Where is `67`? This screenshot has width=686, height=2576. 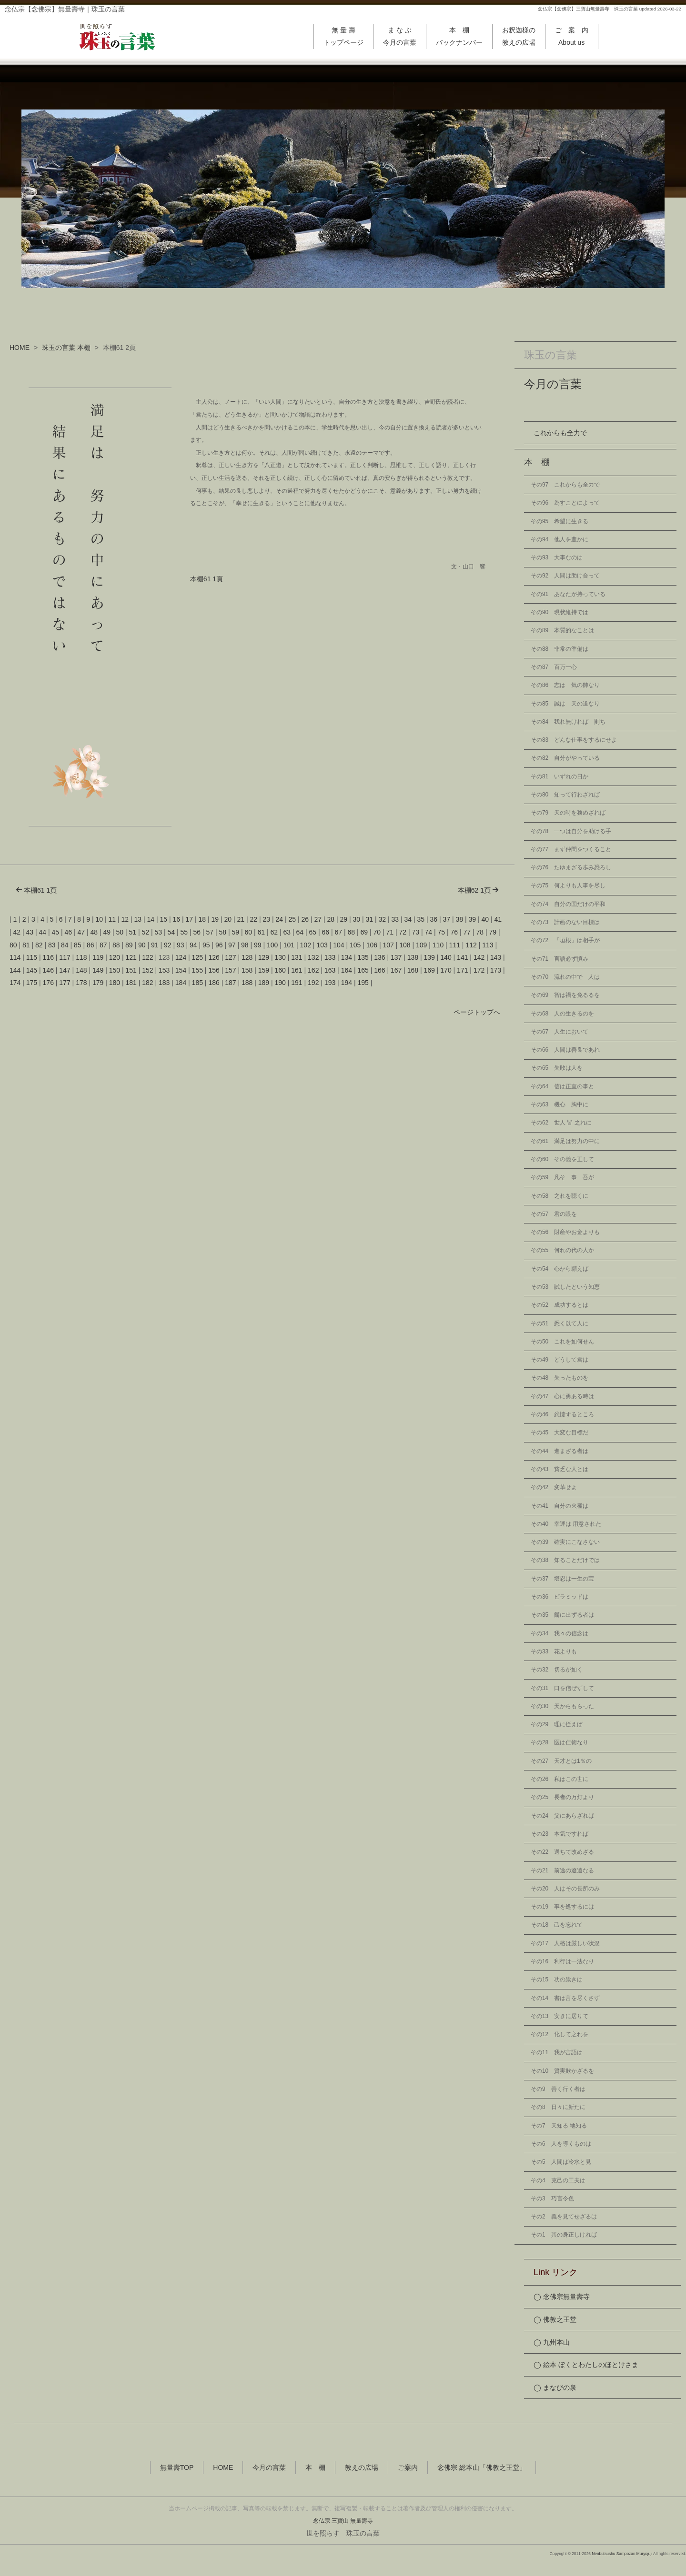 67 is located at coordinates (339, 932).